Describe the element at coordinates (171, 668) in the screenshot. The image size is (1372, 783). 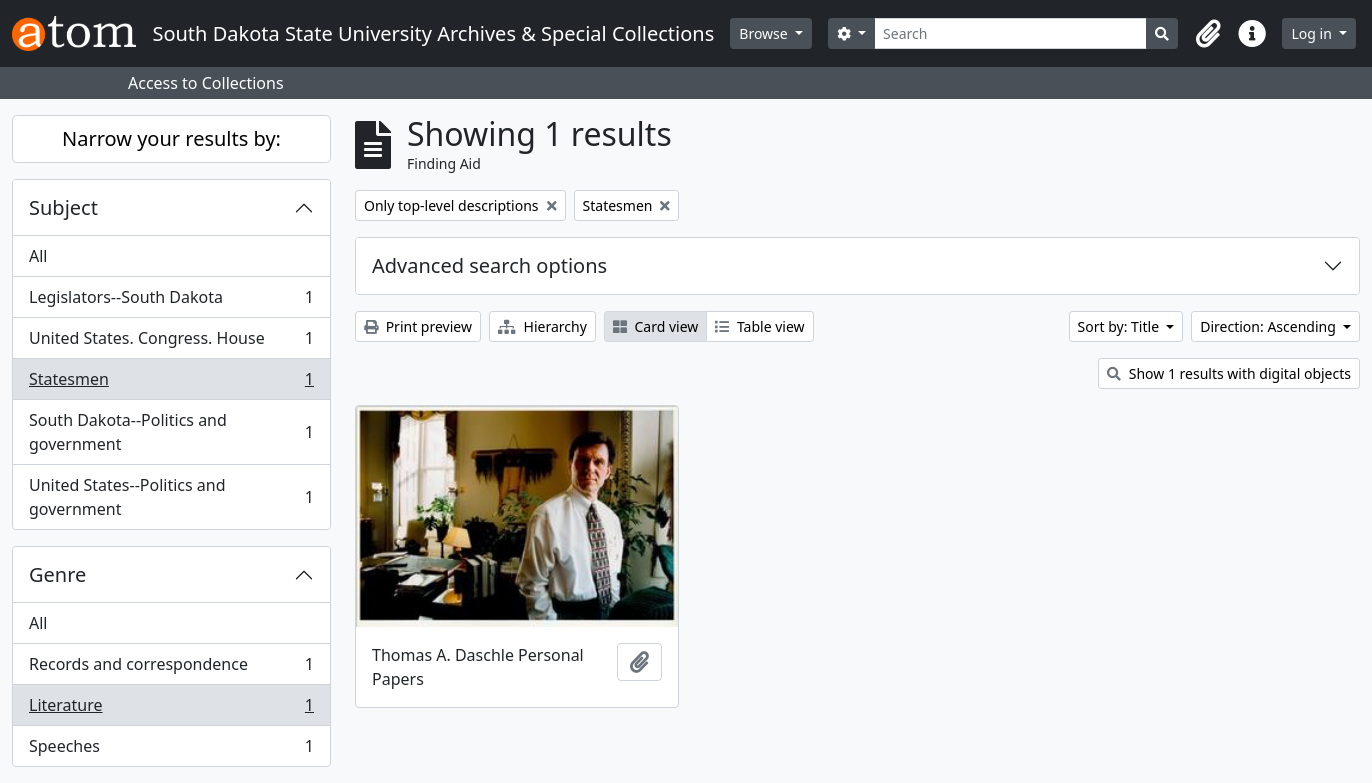
I see `Records and correspondence` at that location.